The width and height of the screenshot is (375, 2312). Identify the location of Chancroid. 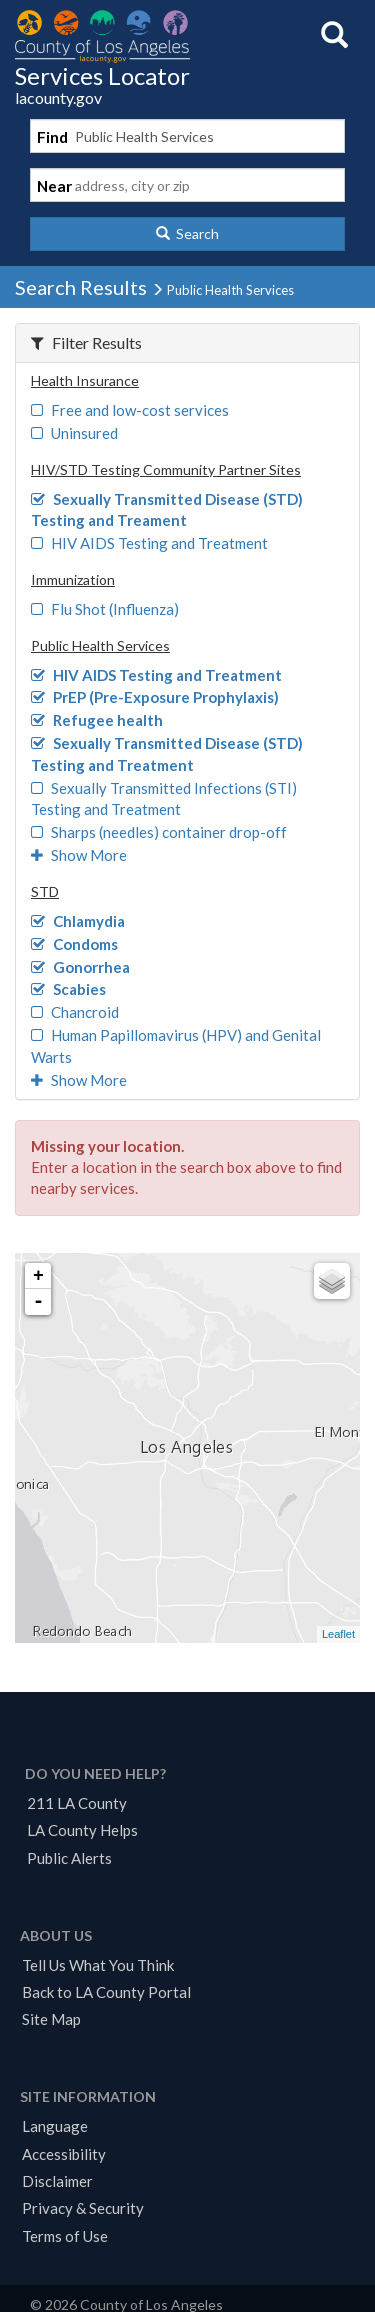
(75, 1012).